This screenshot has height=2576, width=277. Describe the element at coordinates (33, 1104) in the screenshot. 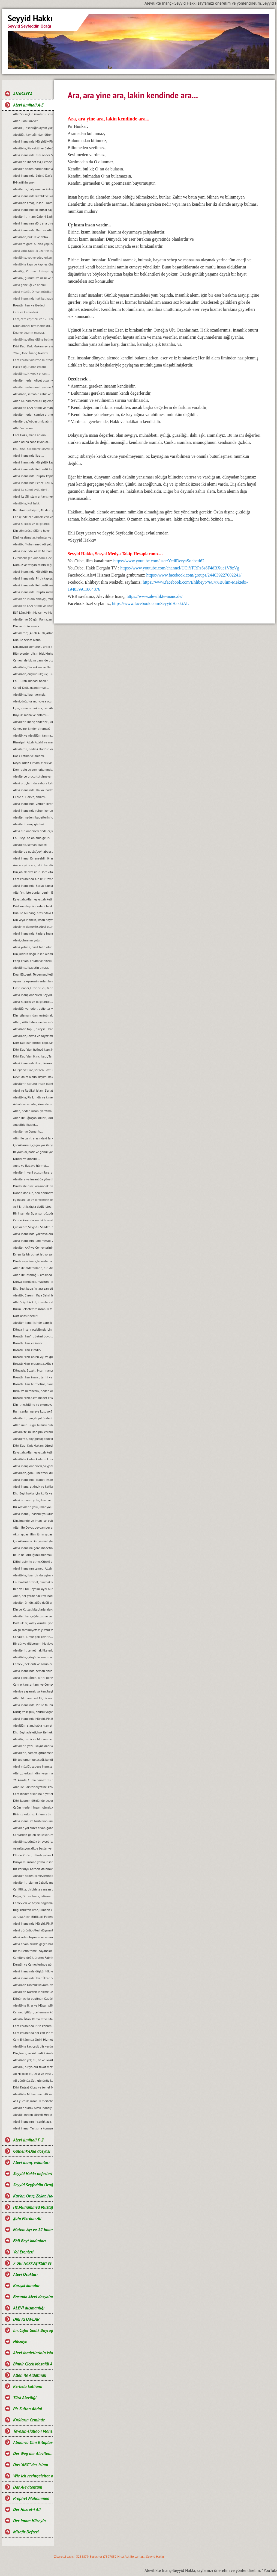

I see `Ashab ve sehabe, kime denir?` at that location.